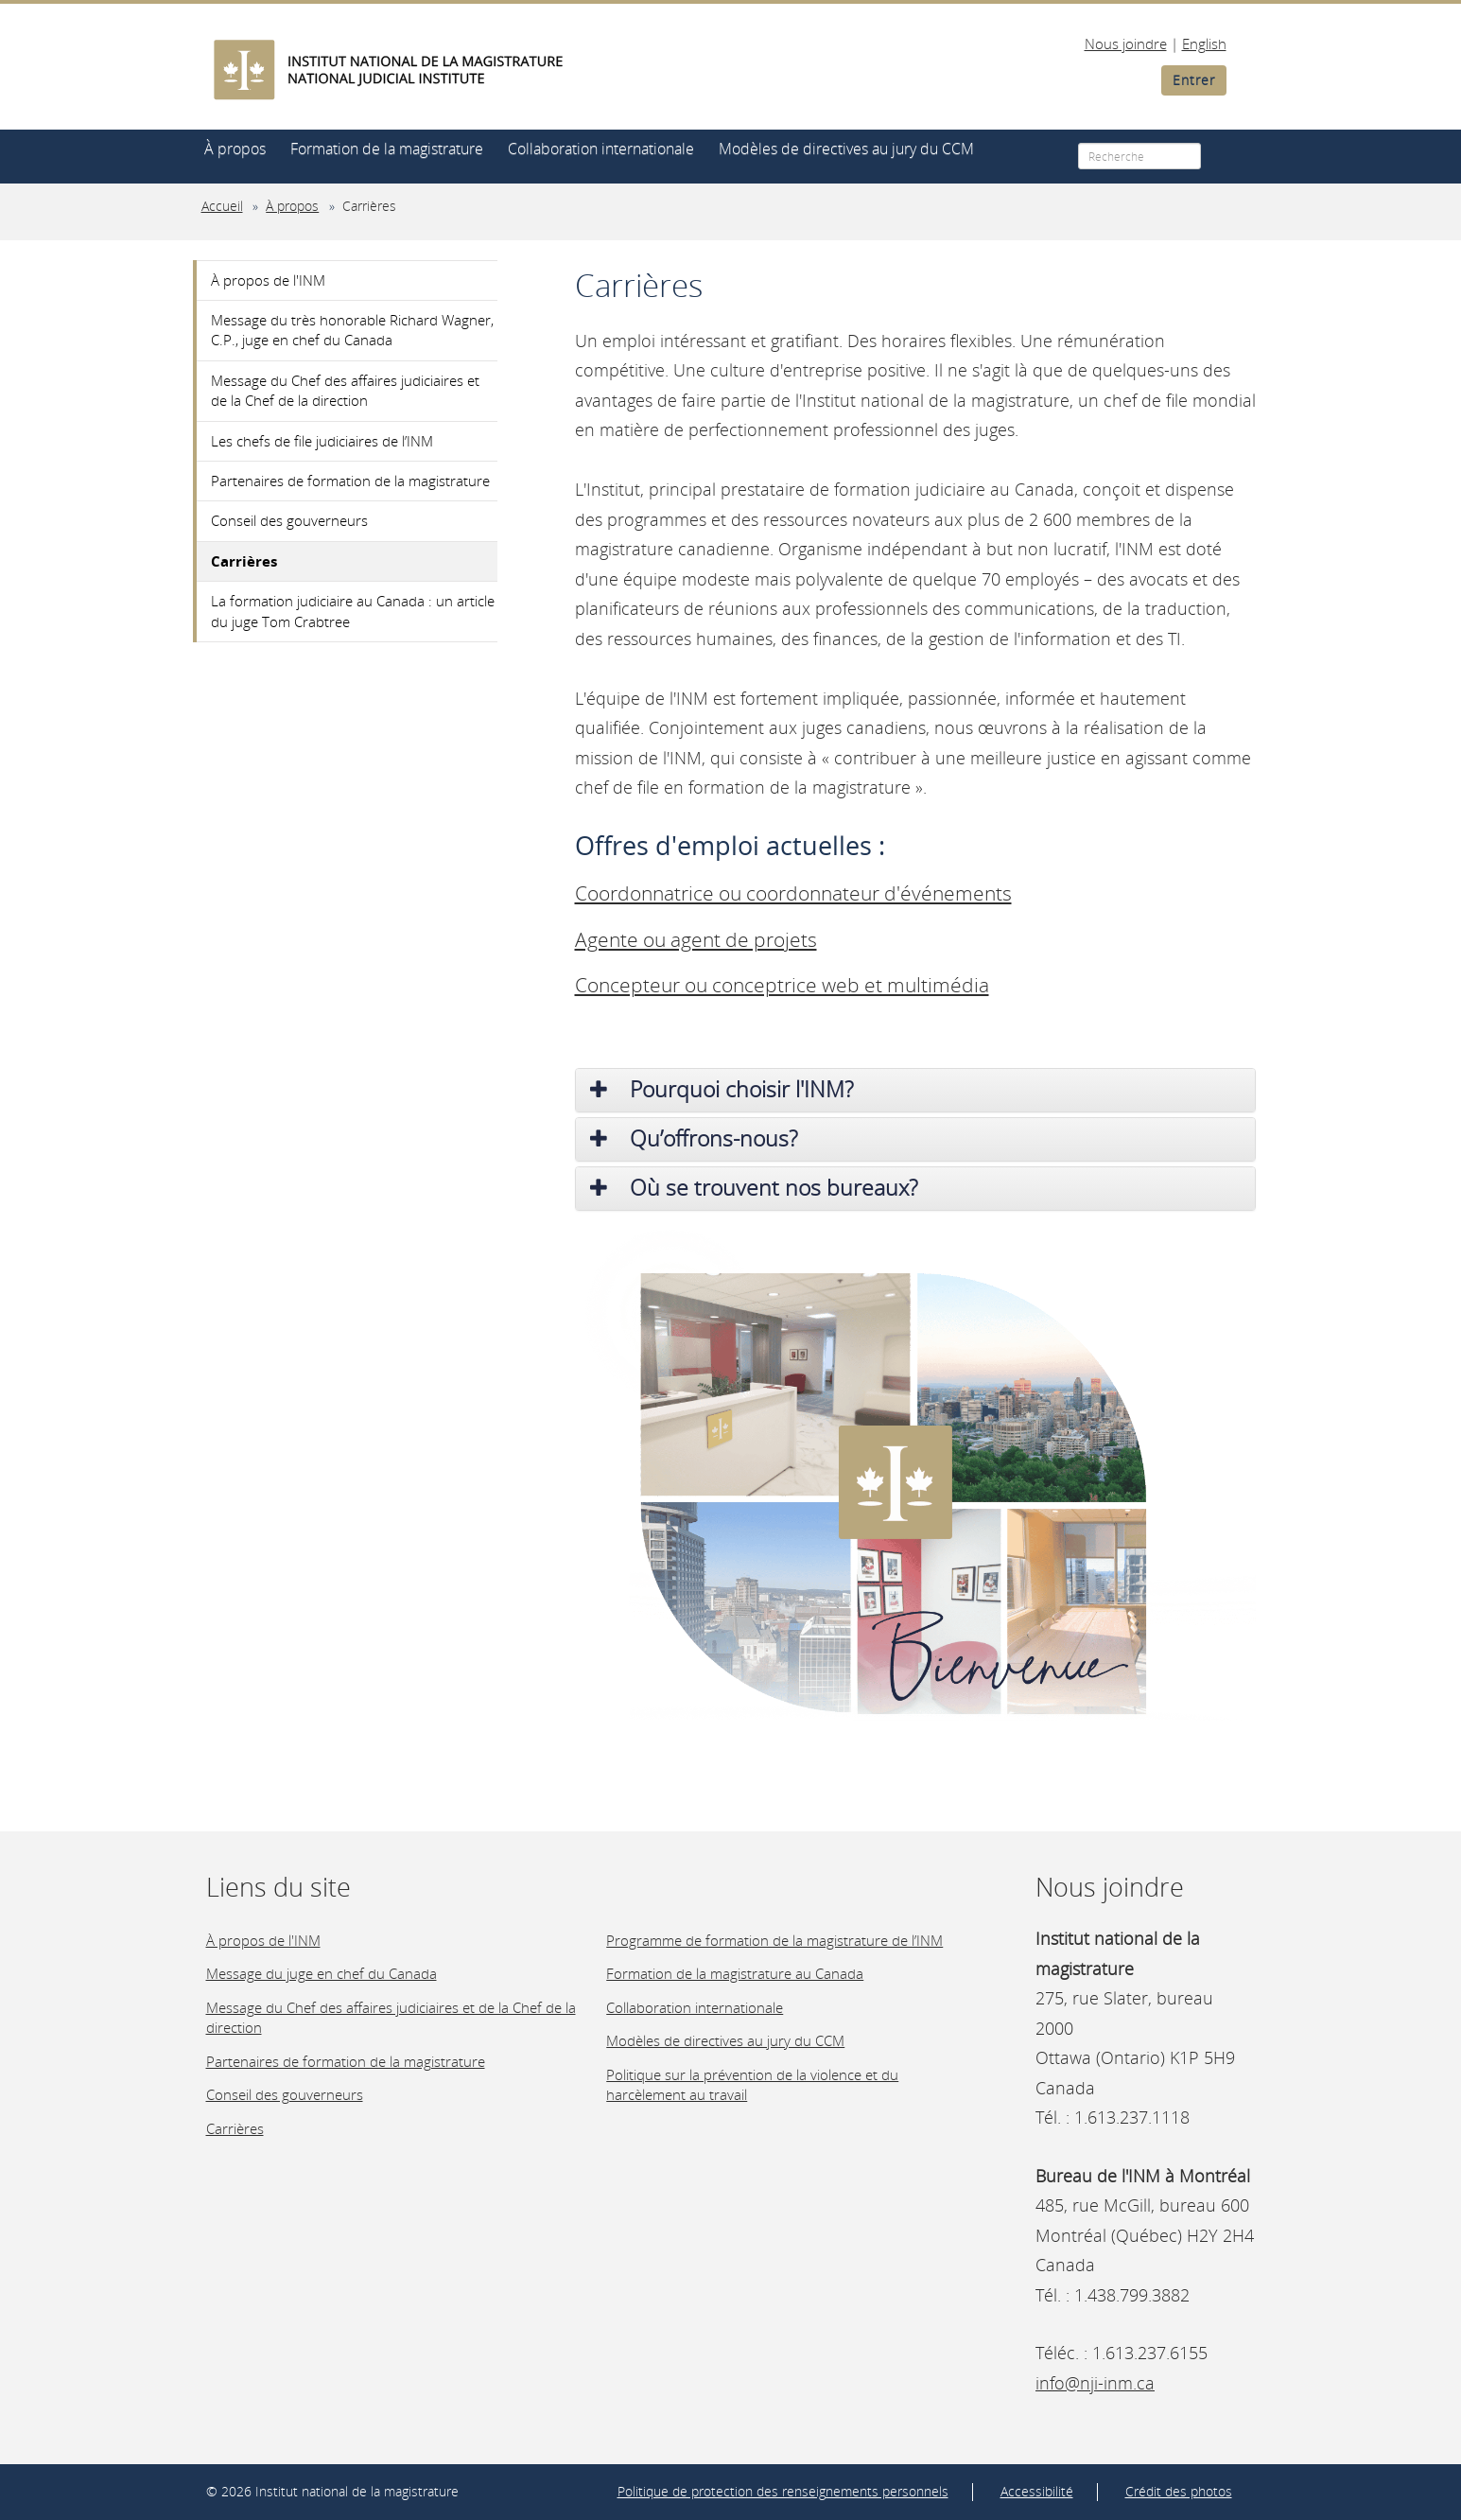 The image size is (1461, 2520). I want to click on [Recherche], so click(1139, 156).